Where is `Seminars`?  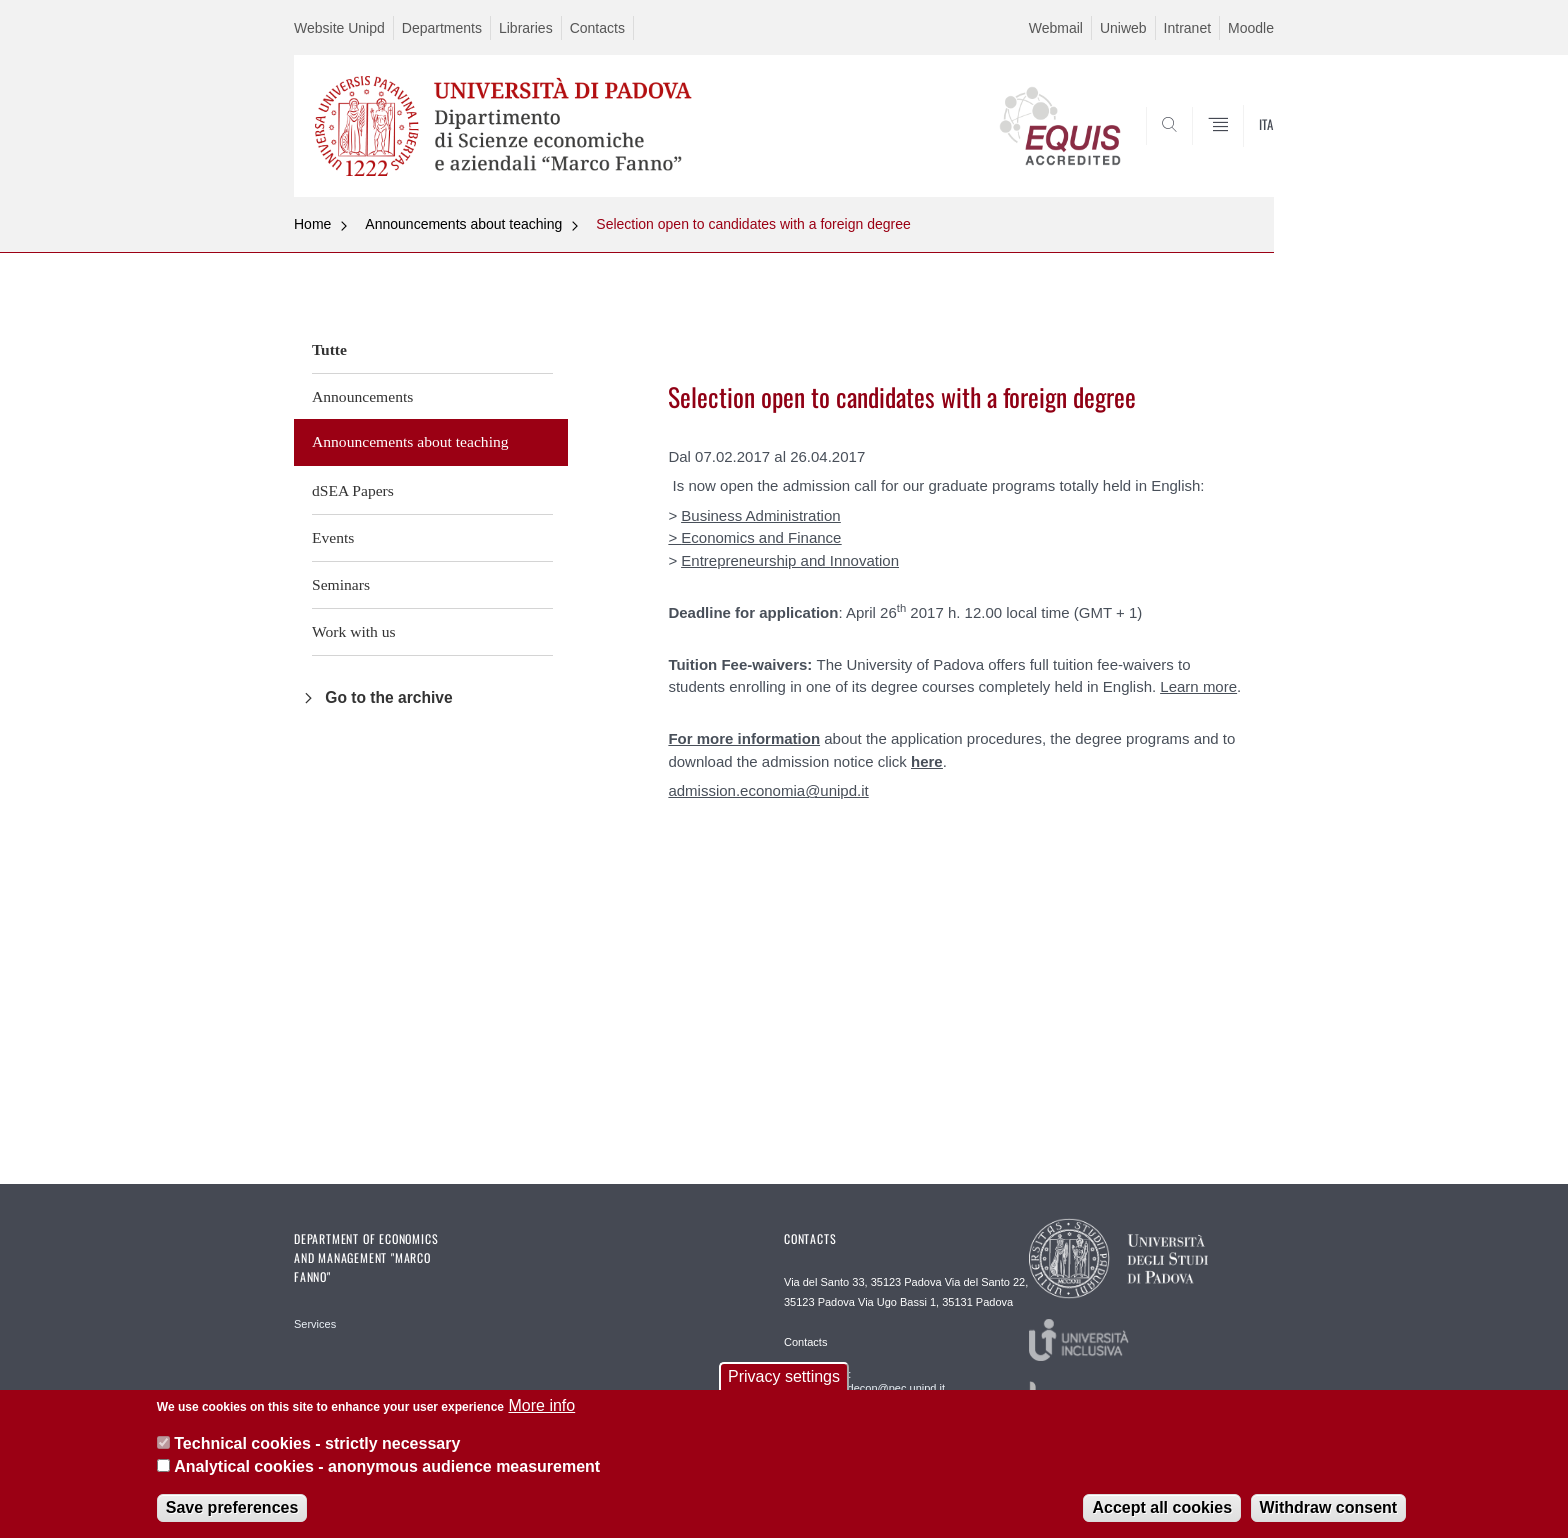
Seminars is located at coordinates (341, 584).